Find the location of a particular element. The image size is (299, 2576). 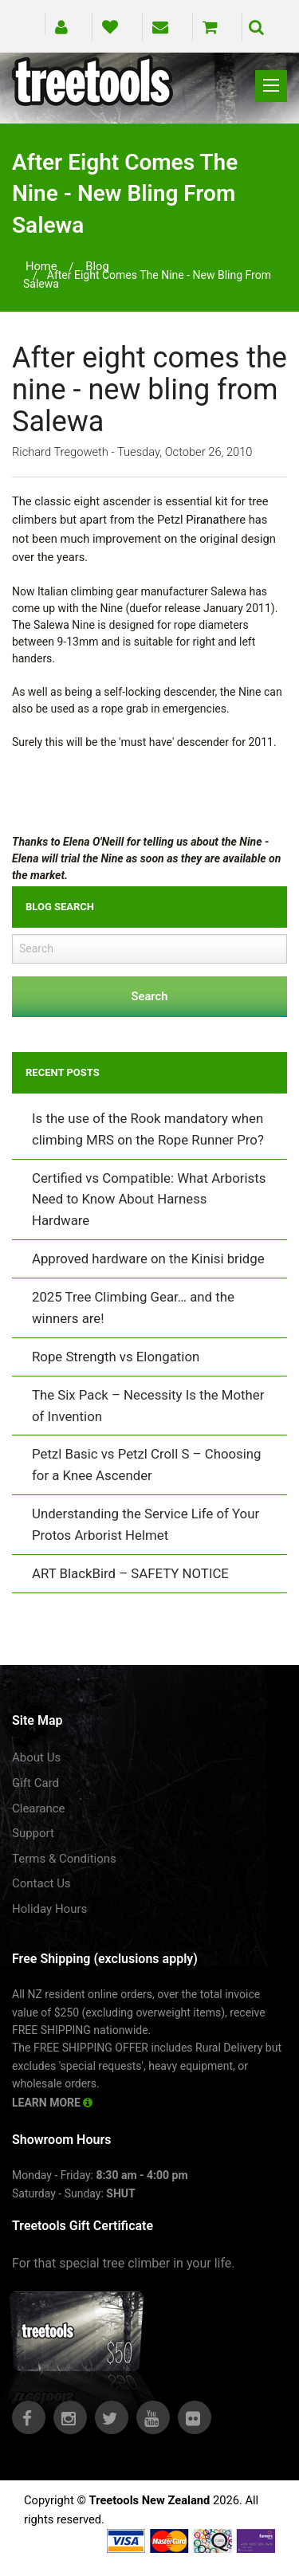

2025 Tree Climbing Gear… and the winners are! is located at coordinates (133, 1307).